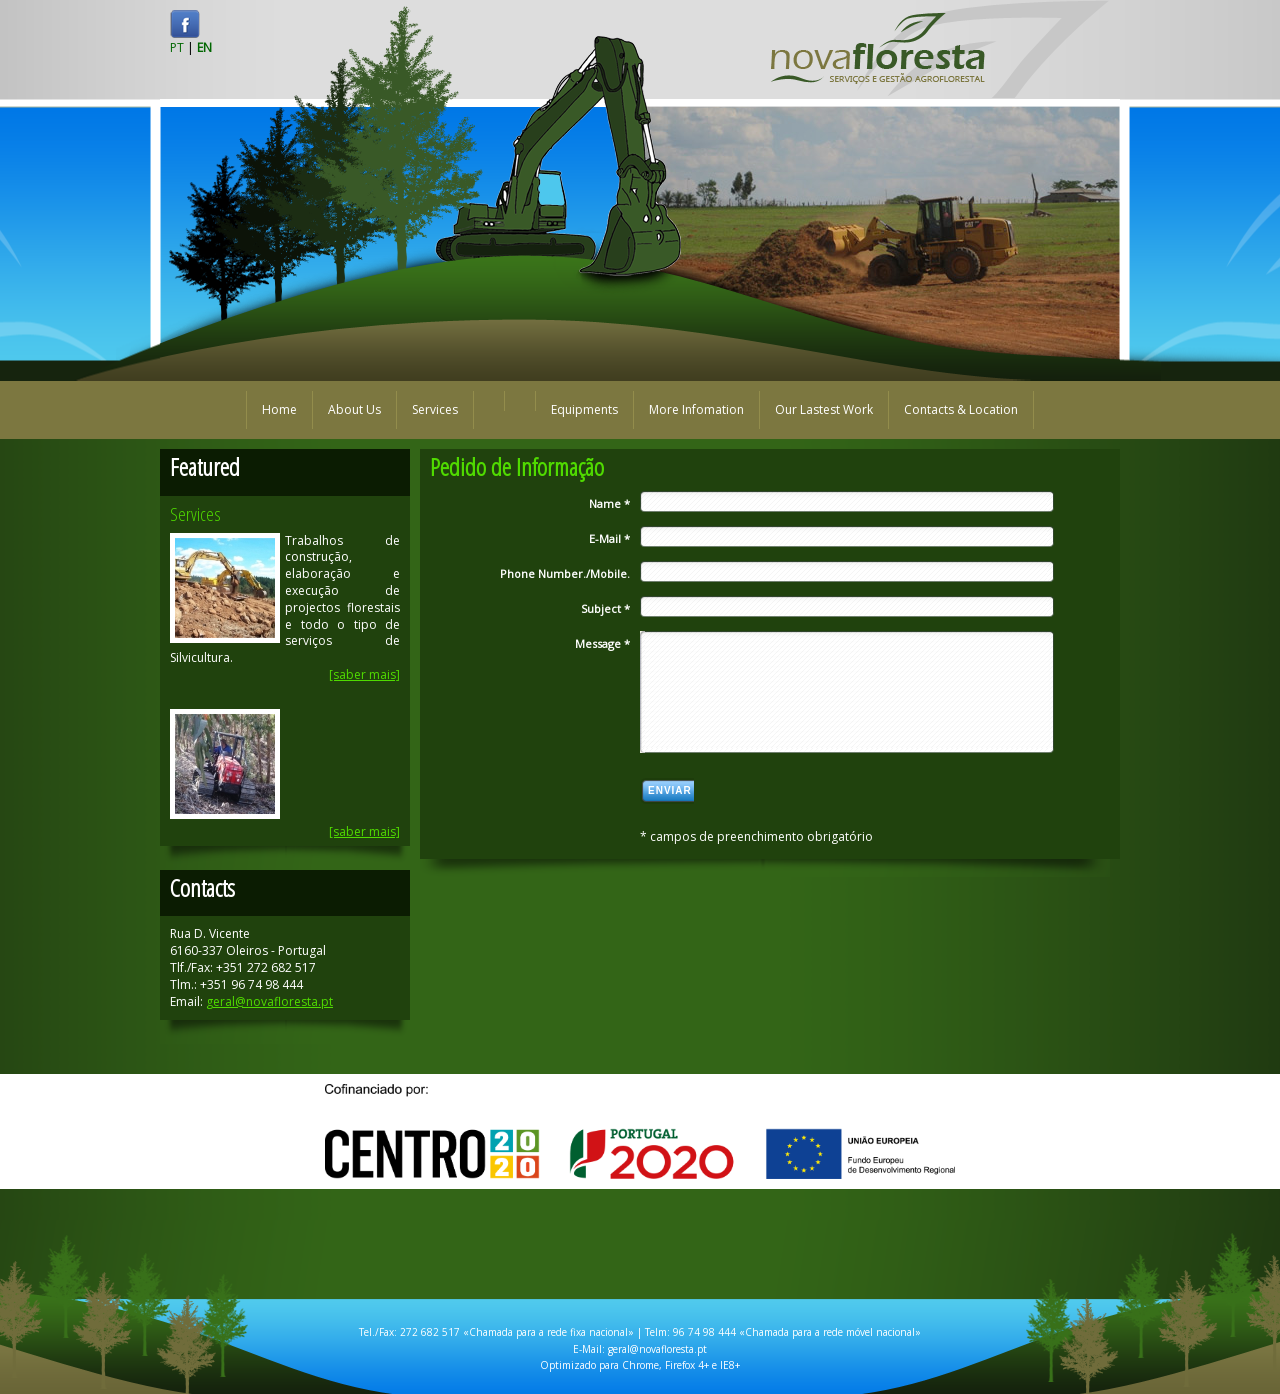 The width and height of the screenshot is (1280, 1394). Describe the element at coordinates (364, 674) in the screenshot. I see `[saber mais]` at that location.